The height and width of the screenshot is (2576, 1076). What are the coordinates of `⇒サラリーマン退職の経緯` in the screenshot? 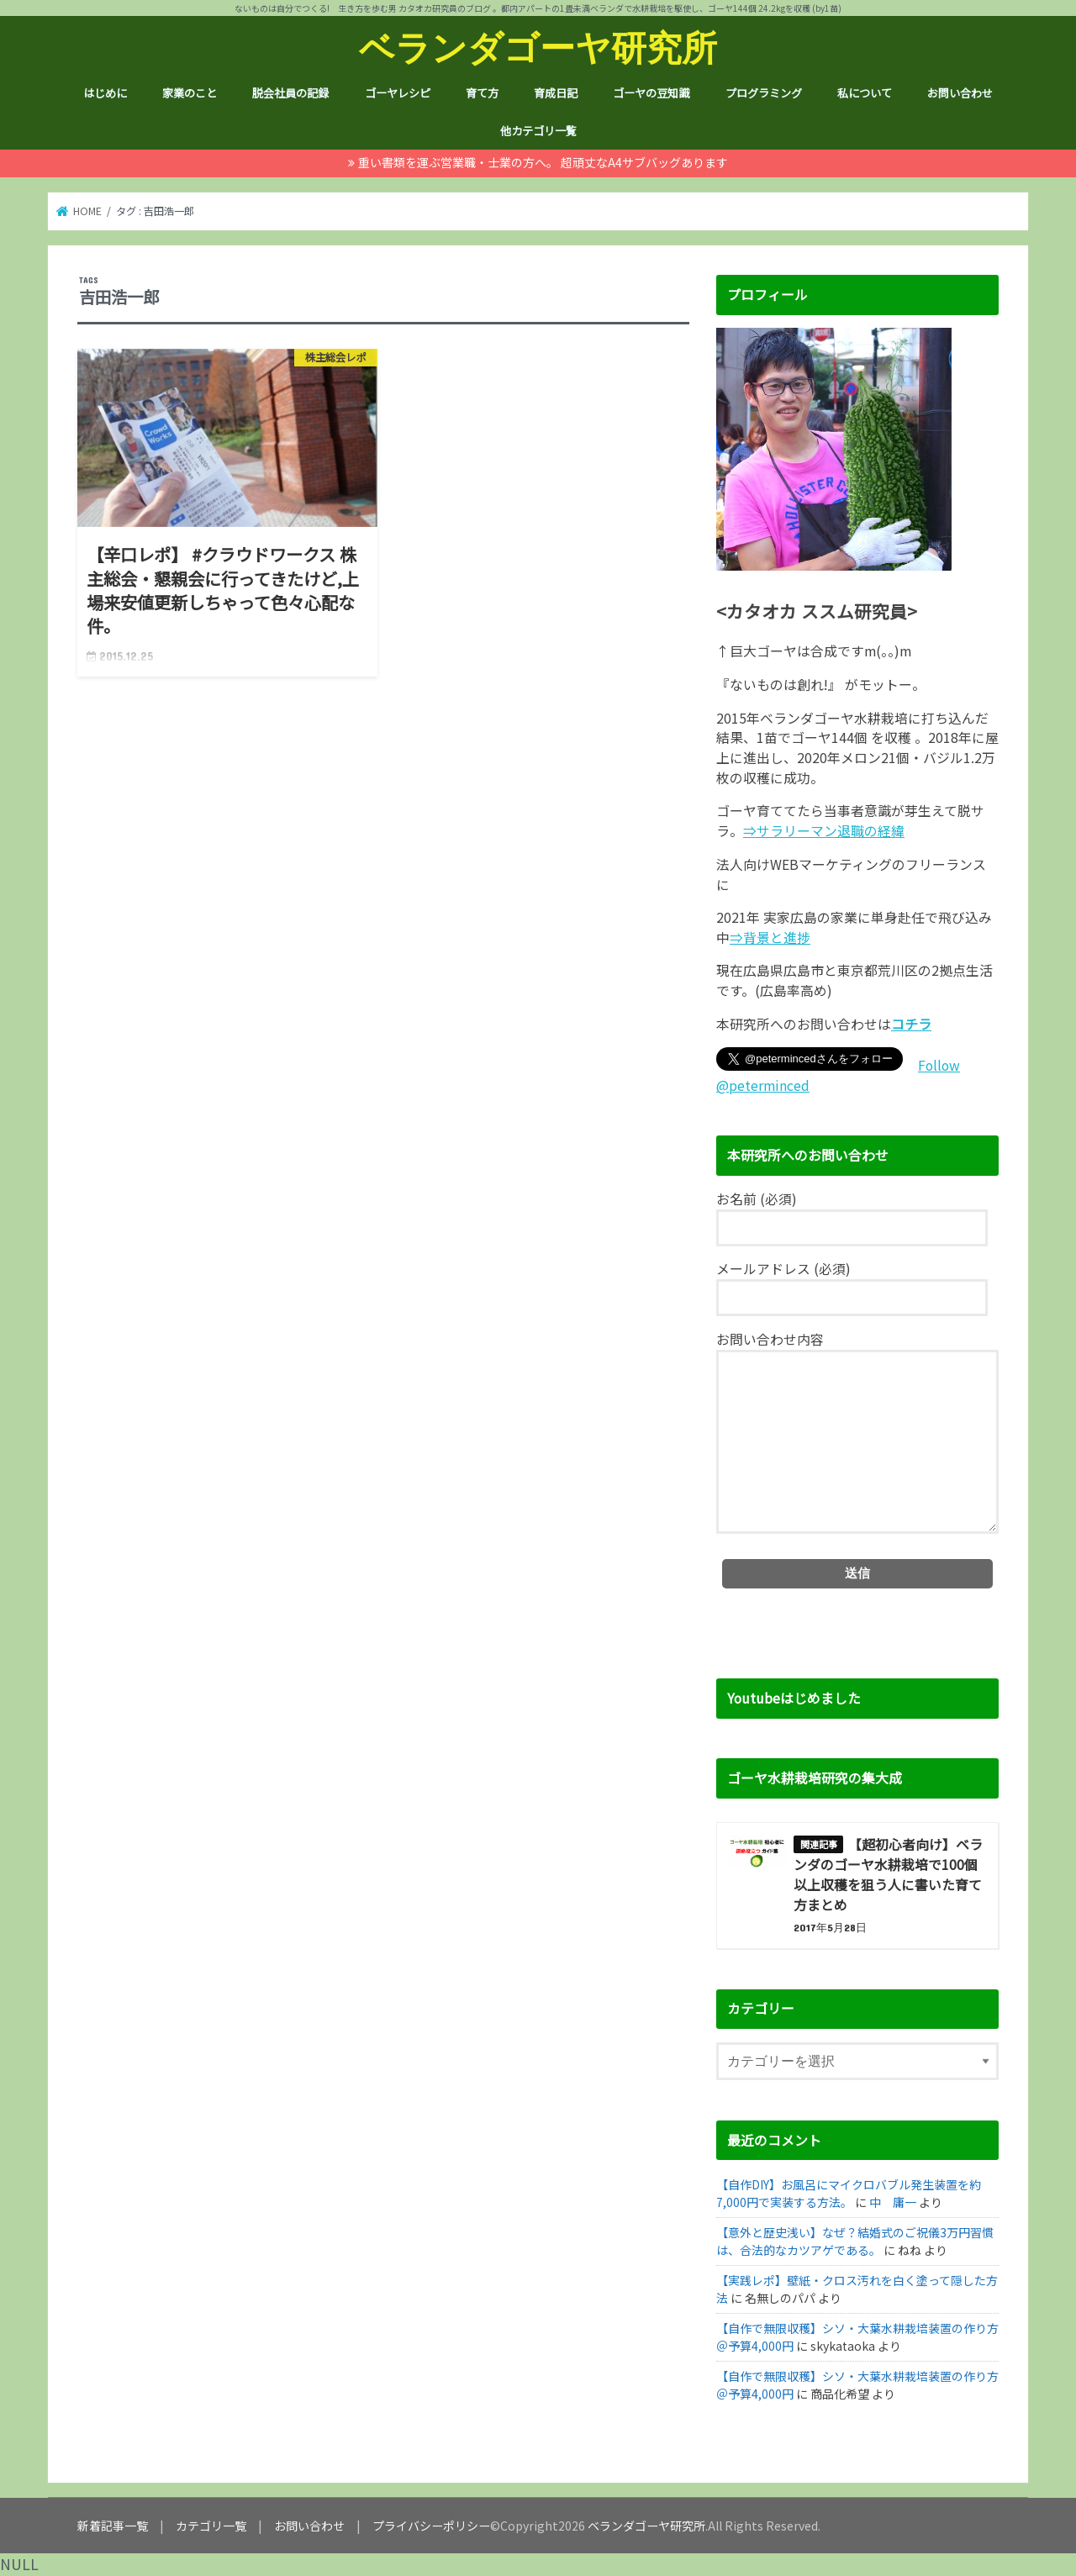 It's located at (824, 830).